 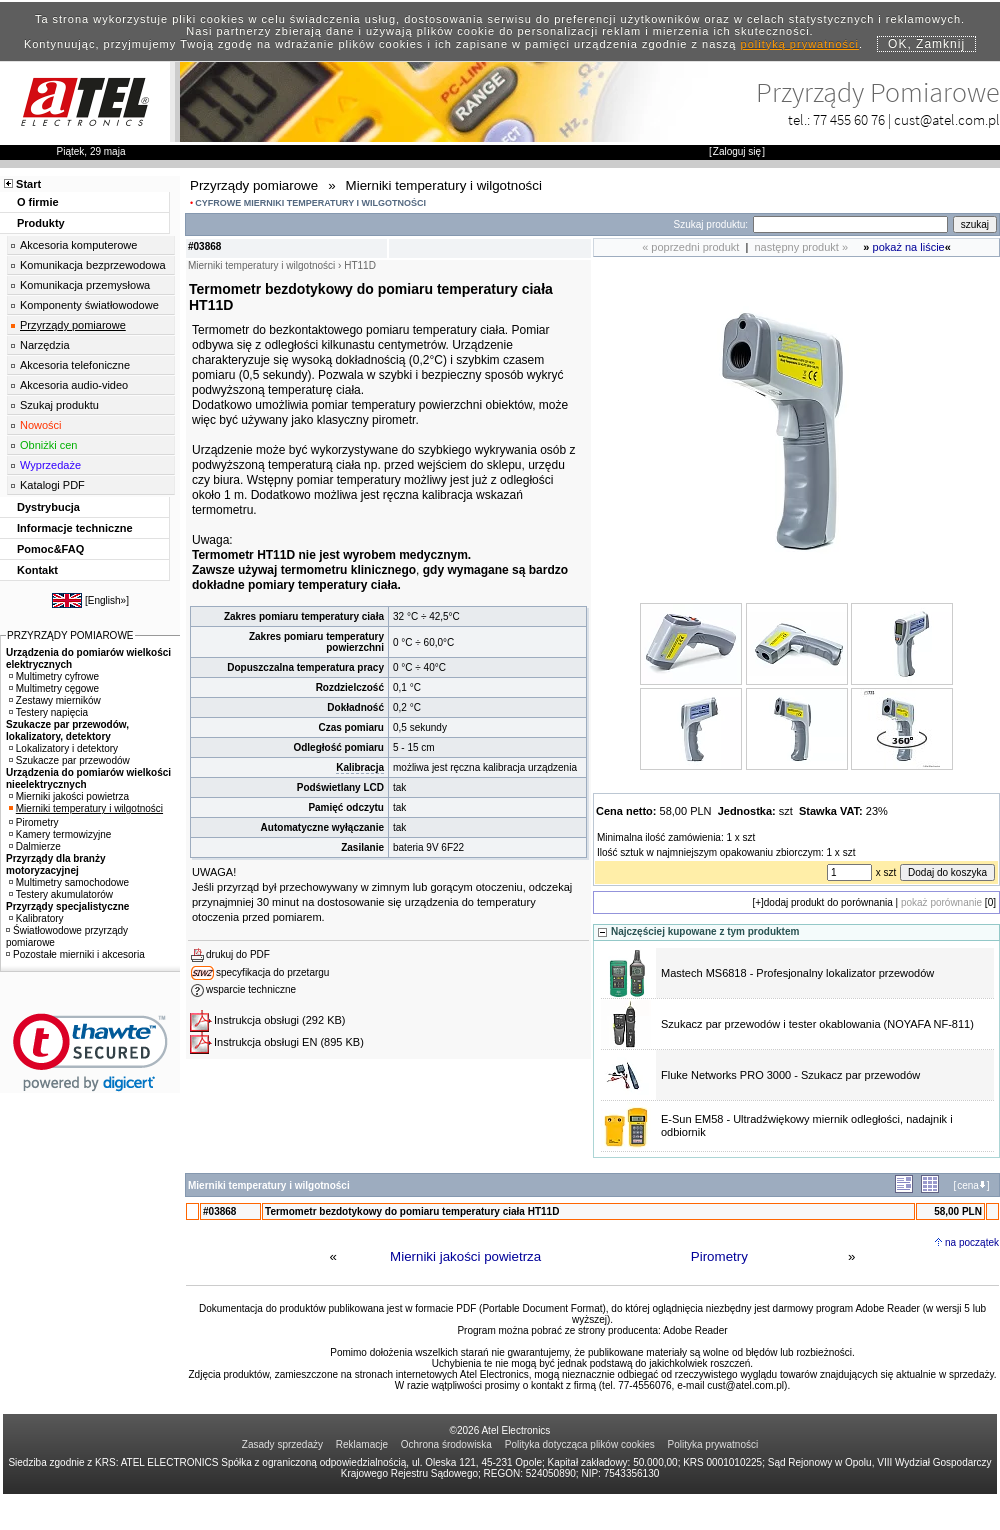 What do you see at coordinates (48, 445) in the screenshot?
I see `Obniżki cen` at bounding box center [48, 445].